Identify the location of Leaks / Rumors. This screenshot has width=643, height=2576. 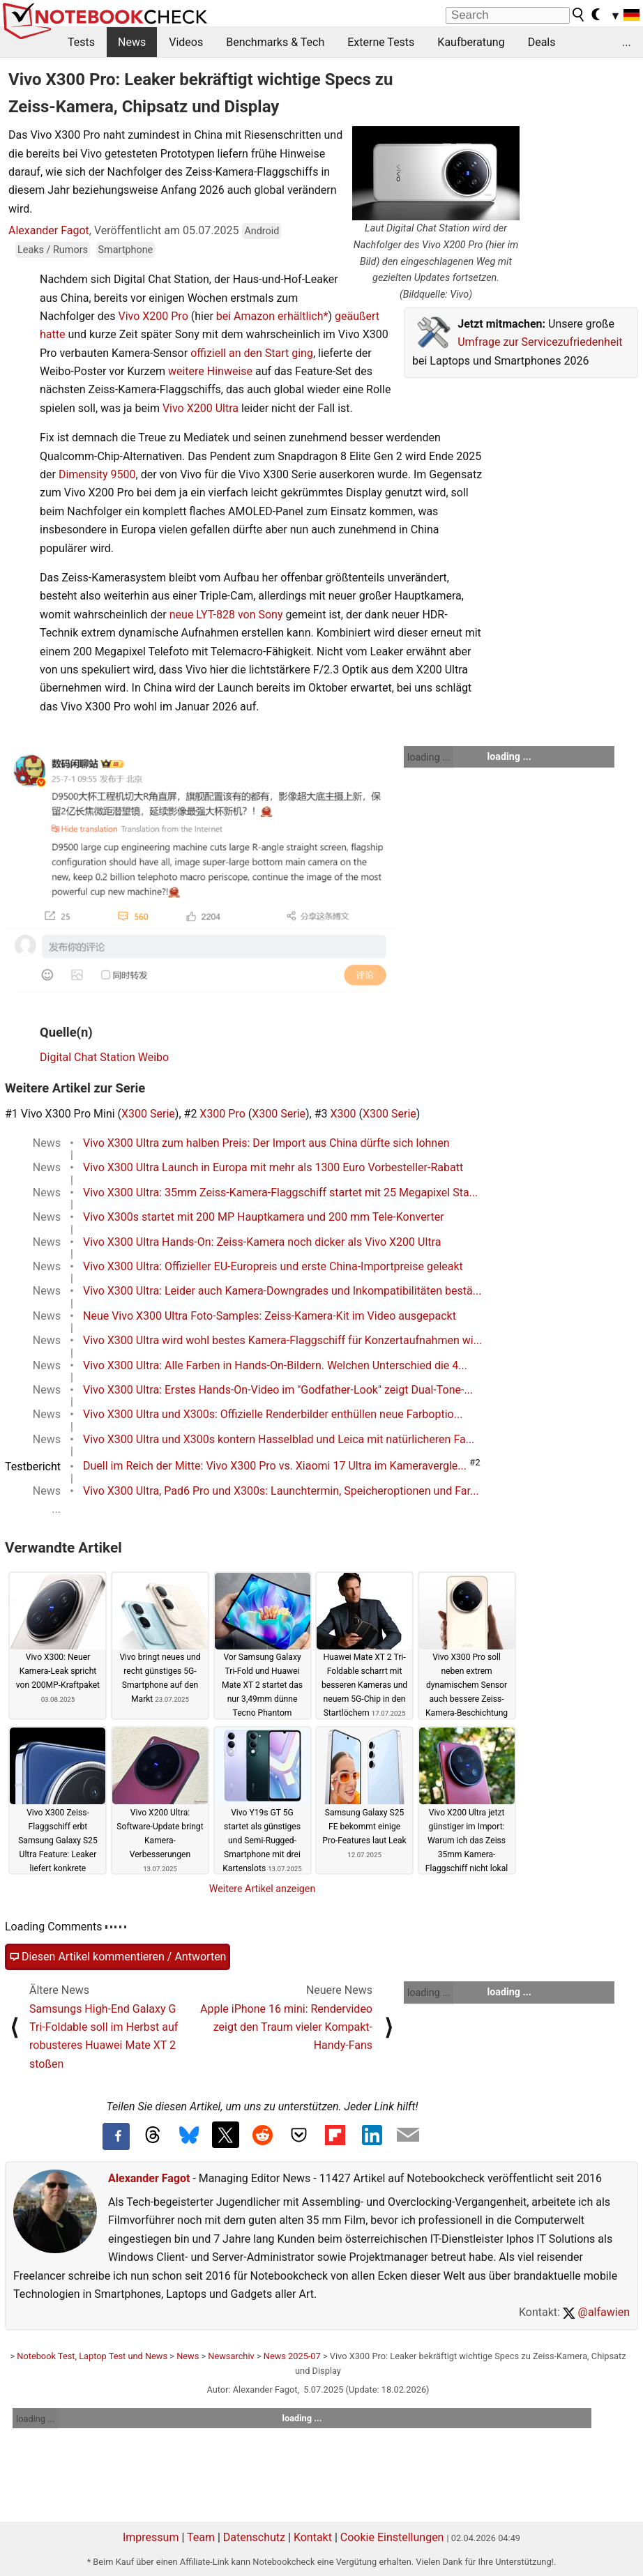
(52, 250).